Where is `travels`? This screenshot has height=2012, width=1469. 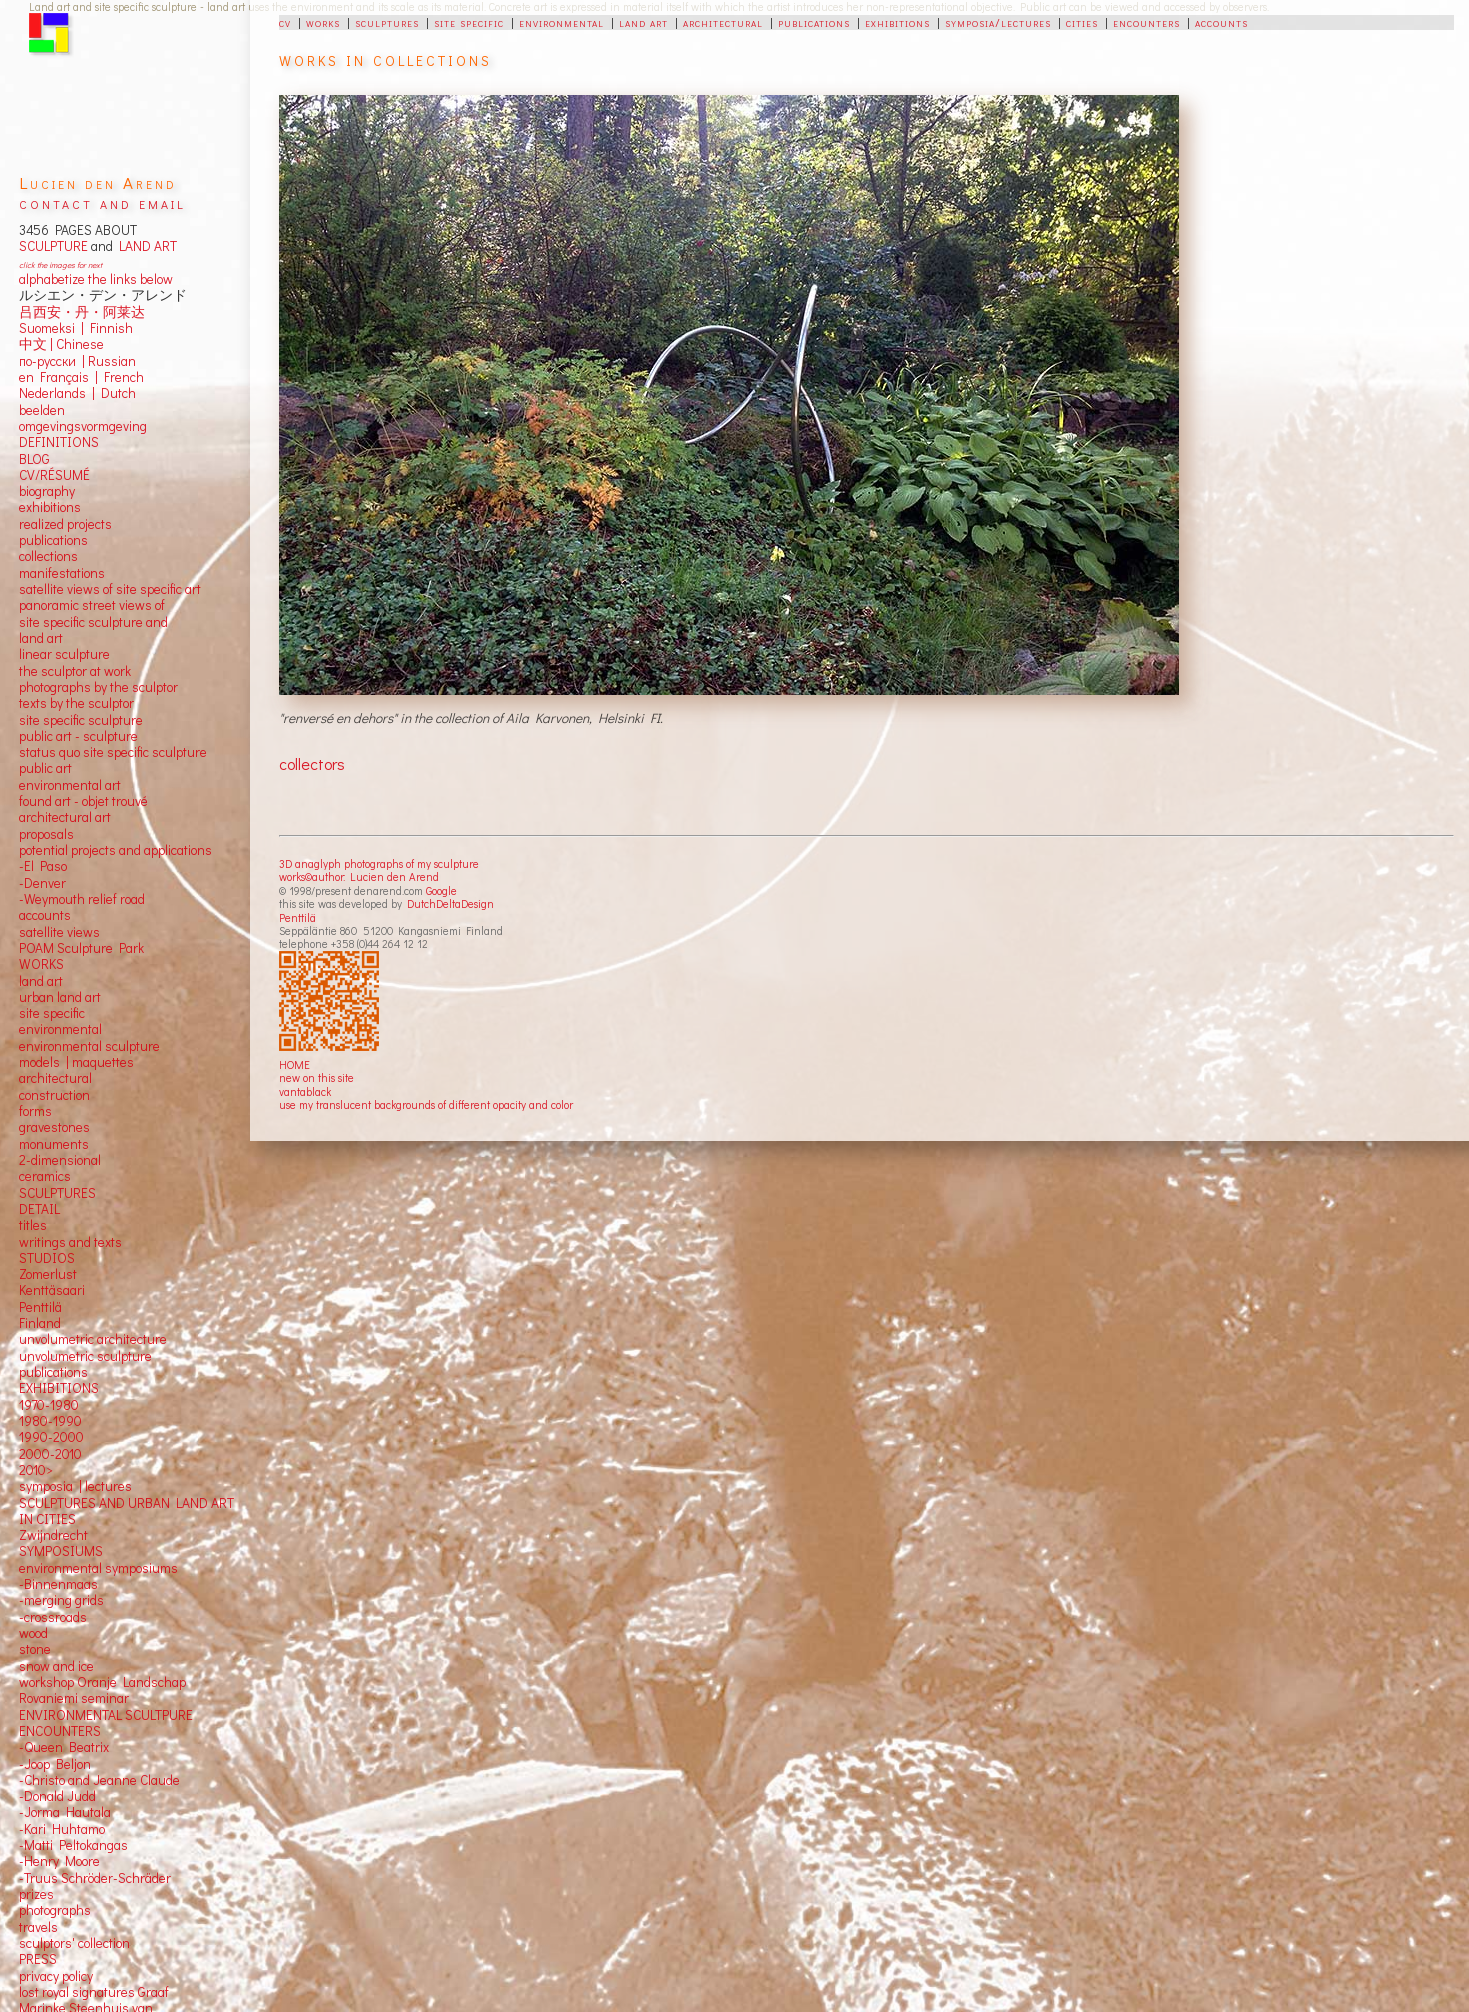 travels is located at coordinates (38, 1927).